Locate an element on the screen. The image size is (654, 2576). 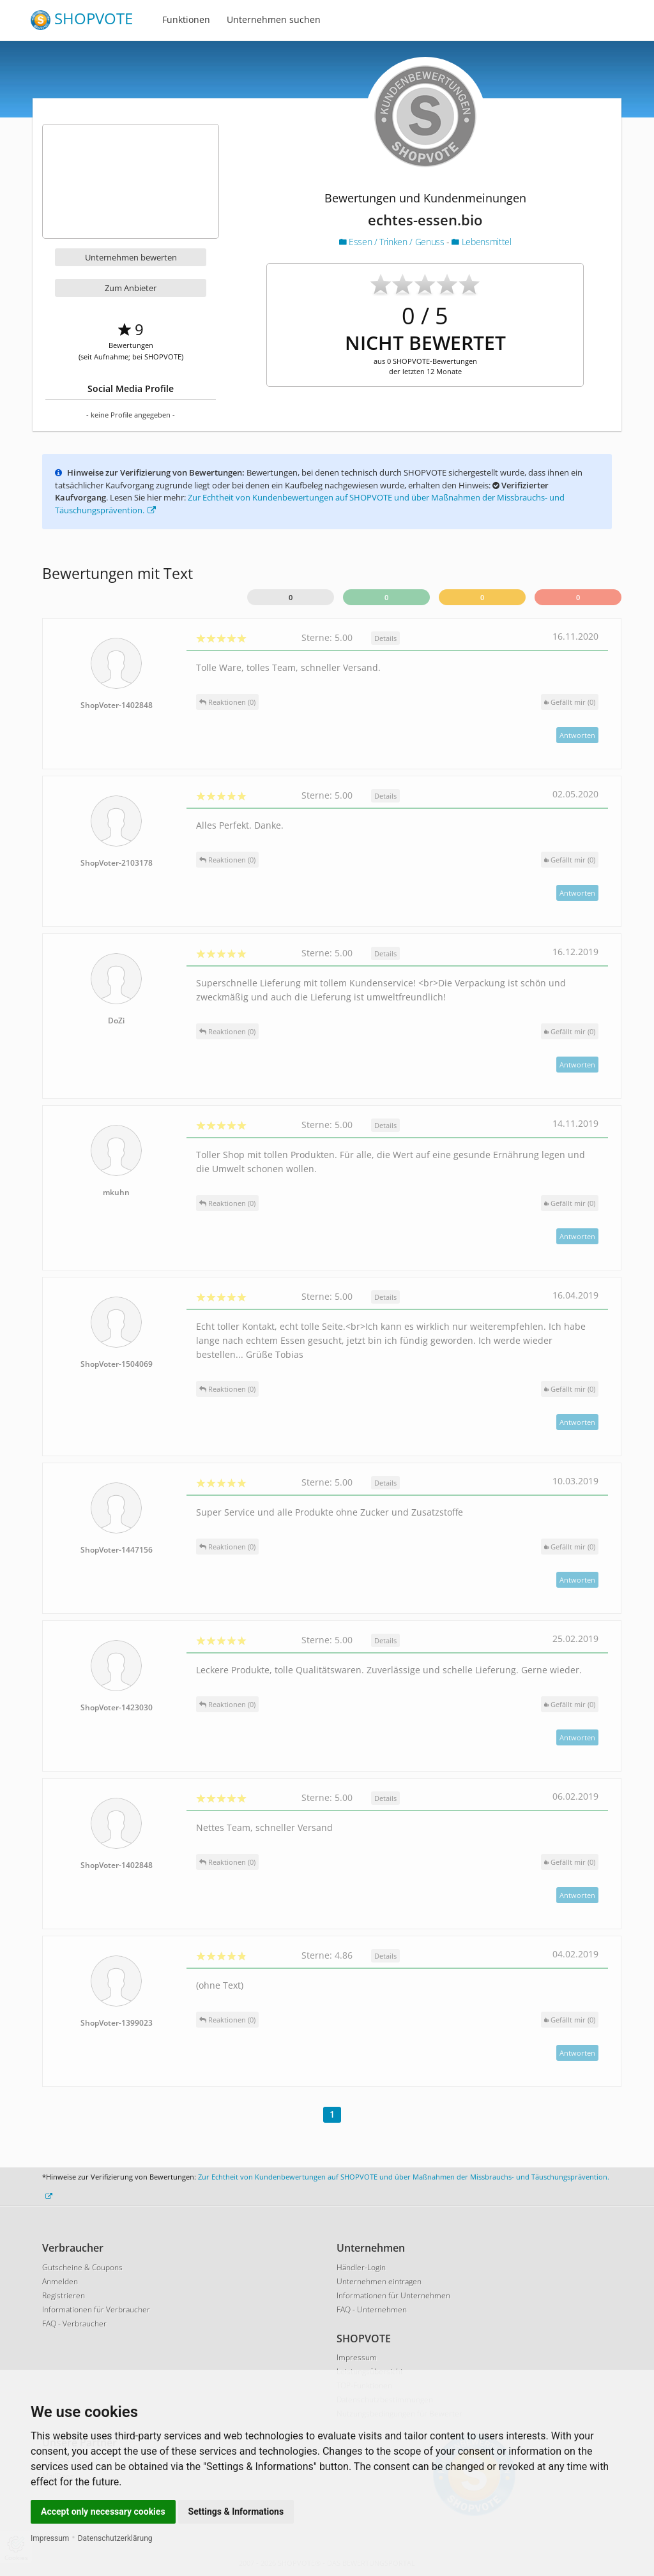
Informationen für Unternehmen is located at coordinates (393, 2295).